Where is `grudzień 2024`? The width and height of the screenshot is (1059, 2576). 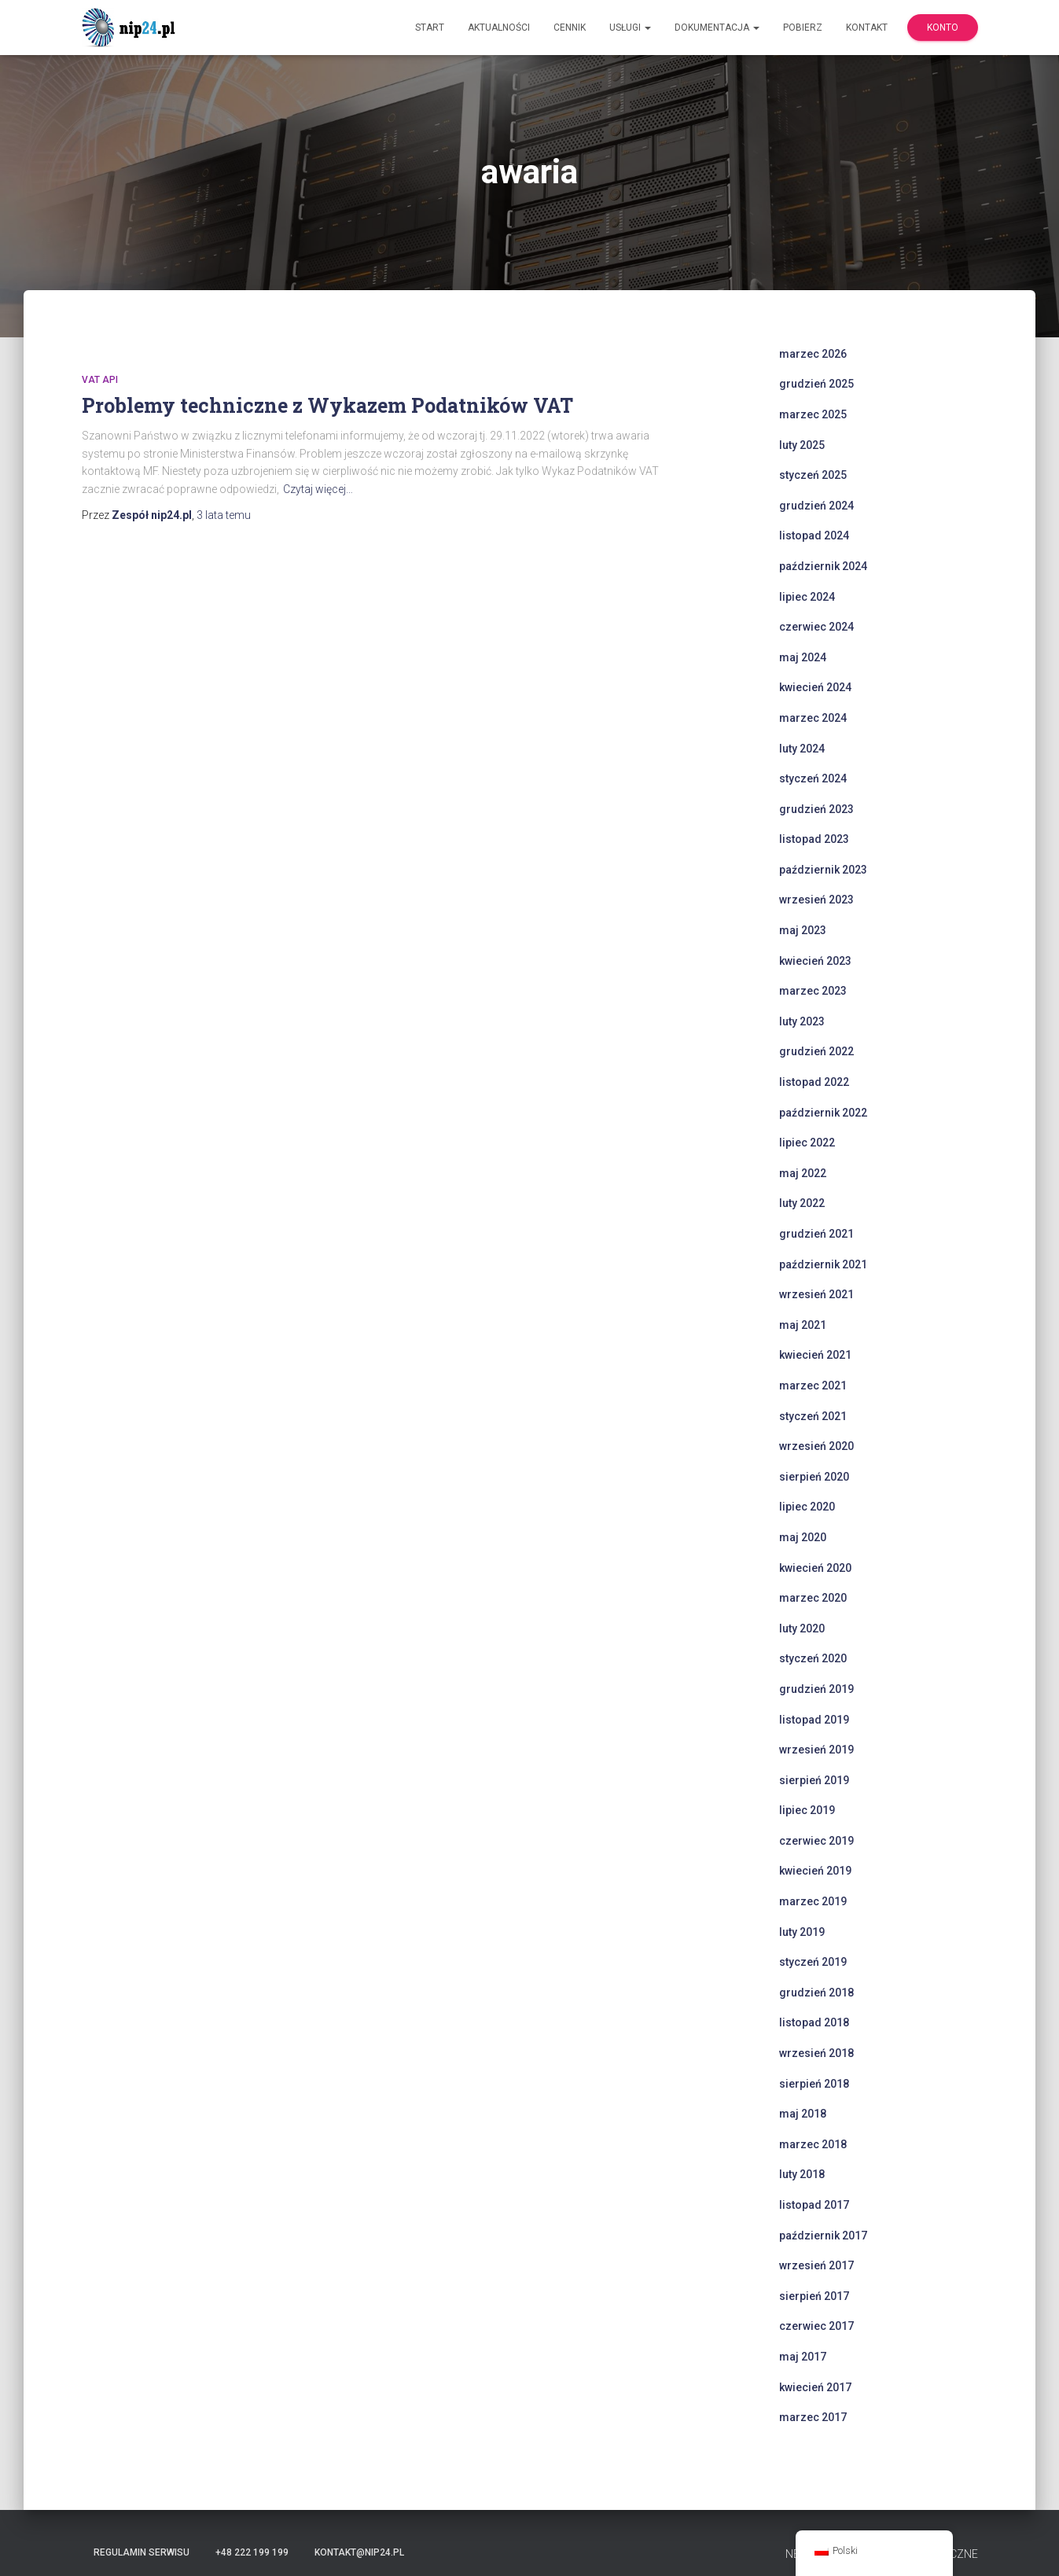
grudzień 2024 is located at coordinates (816, 505).